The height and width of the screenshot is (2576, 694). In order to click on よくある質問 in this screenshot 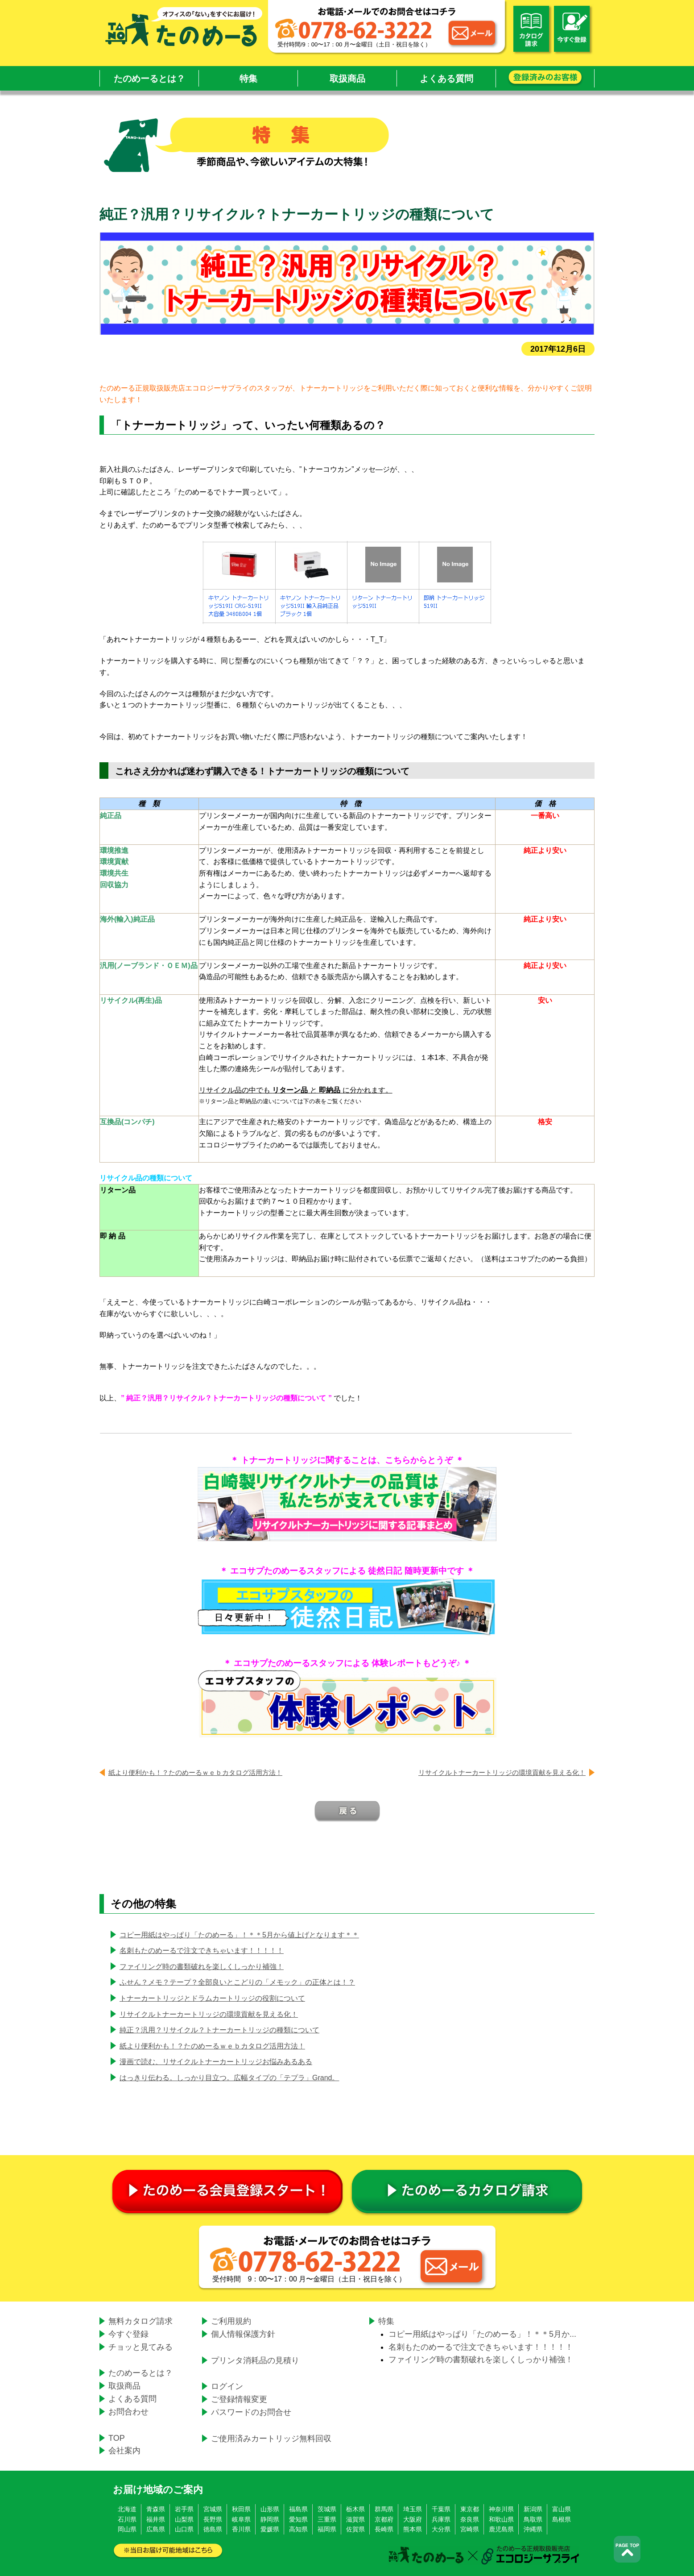, I will do `click(446, 78)`.